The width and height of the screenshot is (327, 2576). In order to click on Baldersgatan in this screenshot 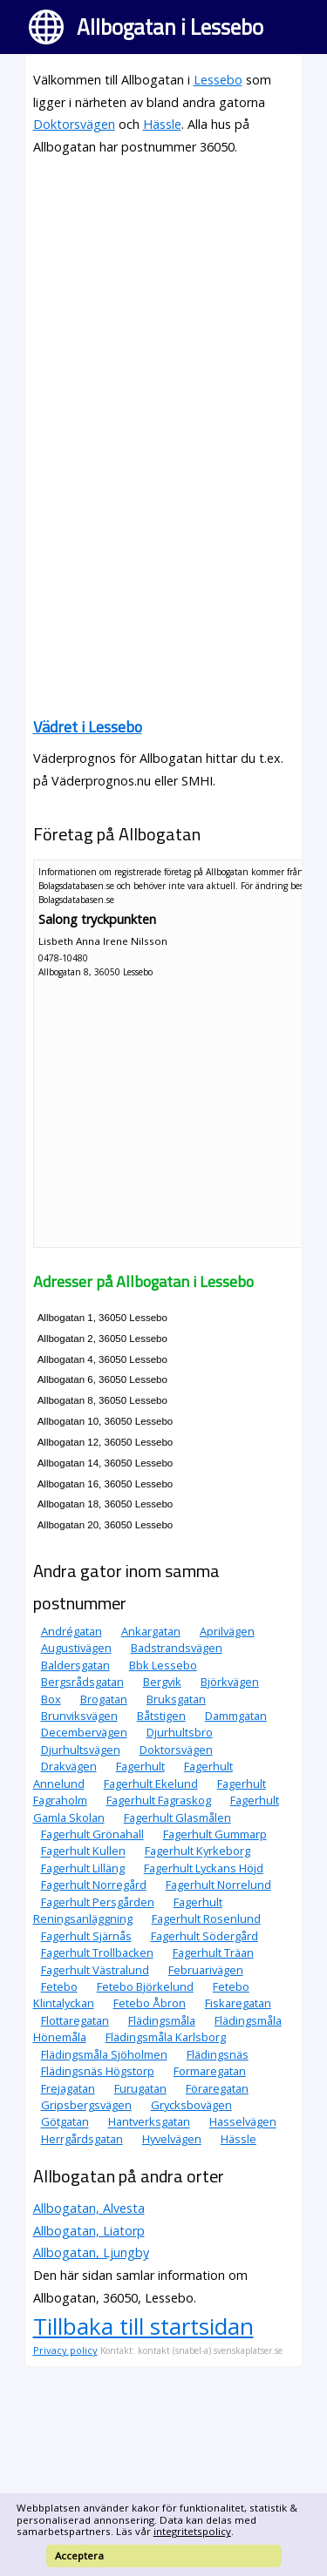, I will do `click(75, 1665)`.